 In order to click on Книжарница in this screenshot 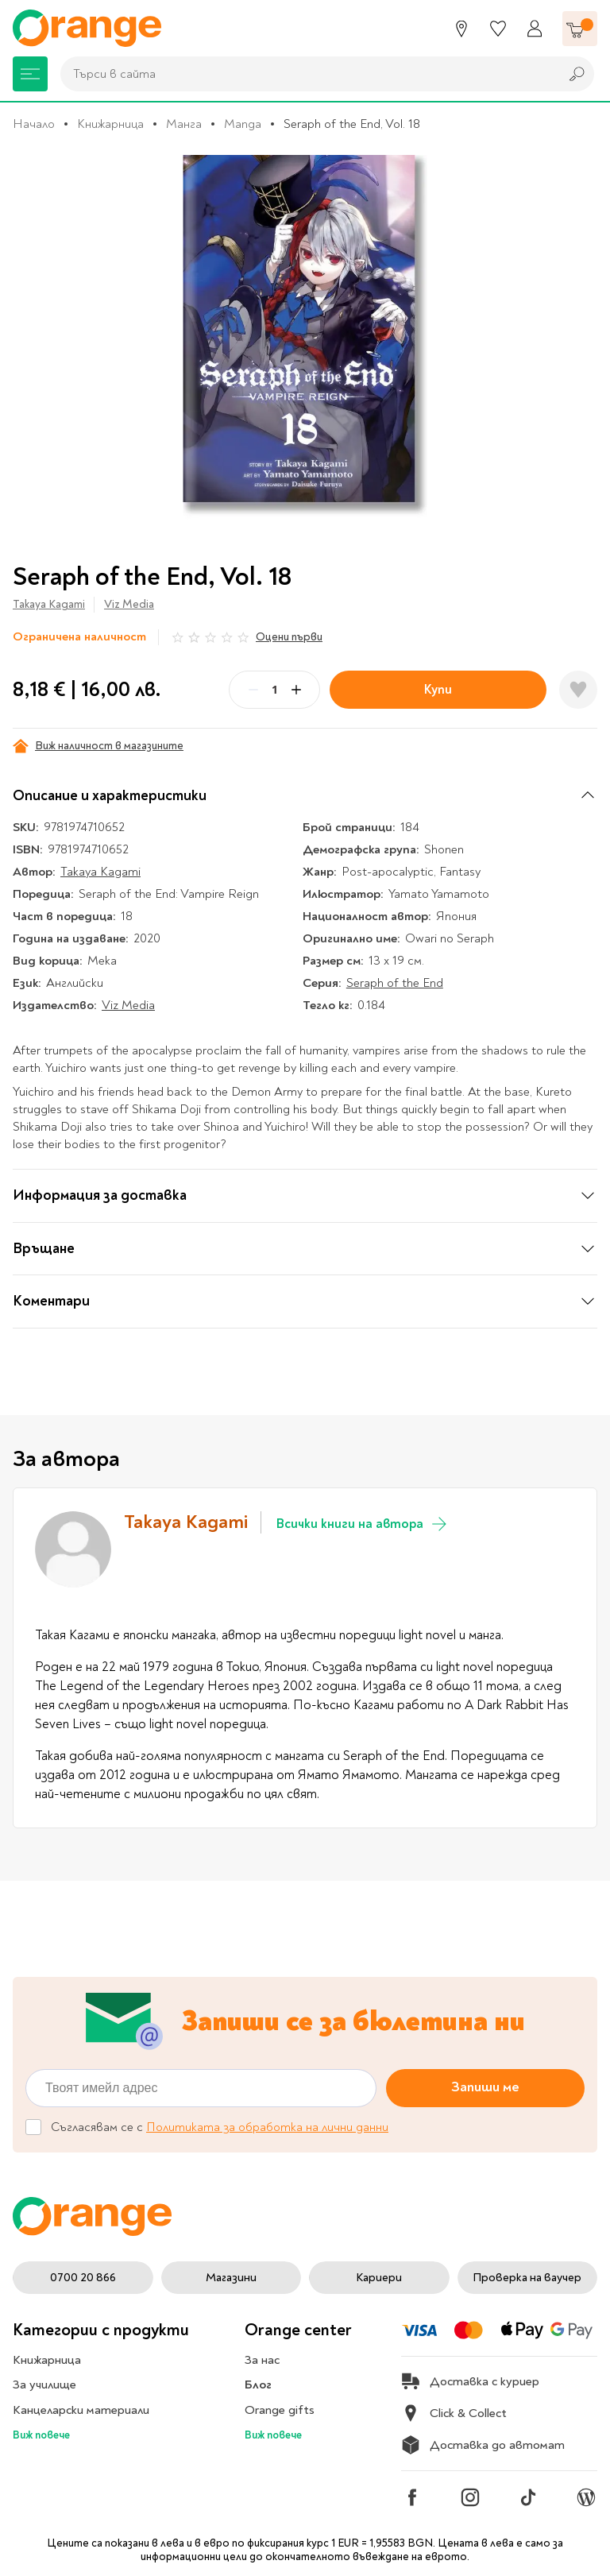, I will do `click(110, 124)`.